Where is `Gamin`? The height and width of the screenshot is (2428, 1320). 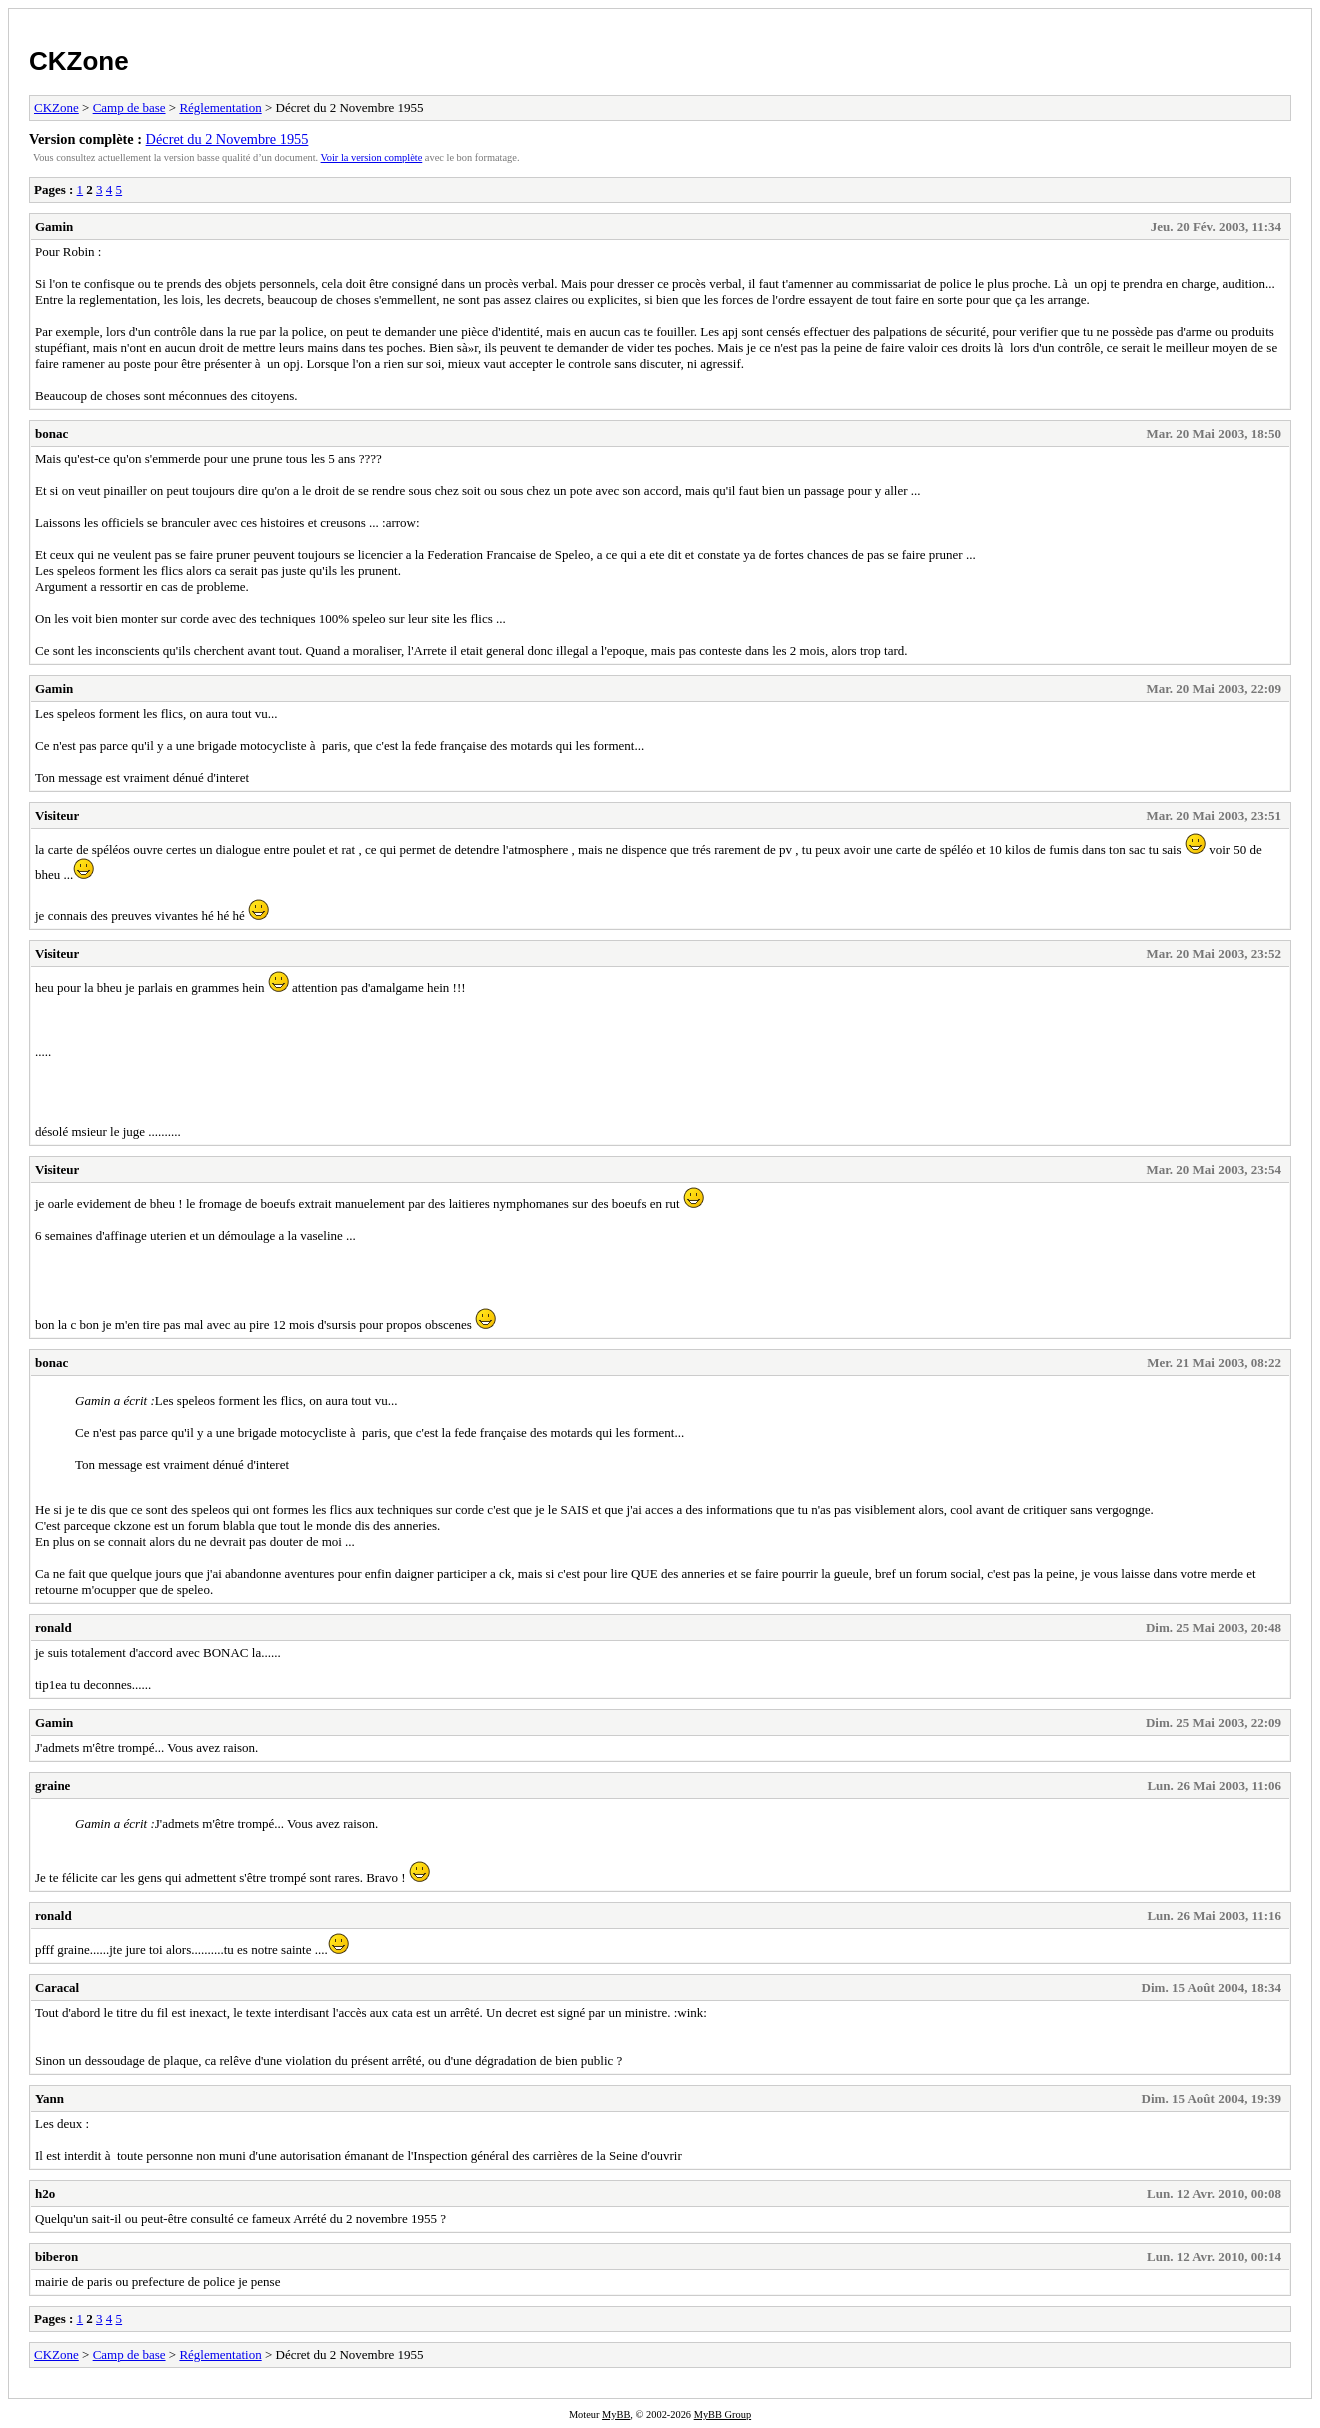
Gamin is located at coordinates (54, 226).